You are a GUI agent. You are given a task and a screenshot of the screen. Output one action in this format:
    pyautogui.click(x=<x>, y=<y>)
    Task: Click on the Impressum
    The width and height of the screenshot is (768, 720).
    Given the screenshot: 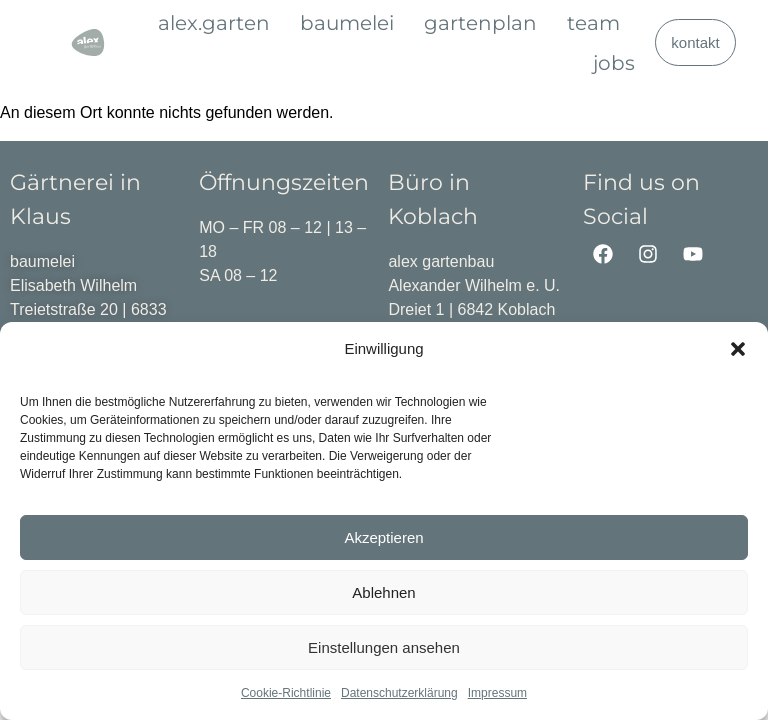 What is the action you would take?
    pyautogui.click(x=497, y=693)
    